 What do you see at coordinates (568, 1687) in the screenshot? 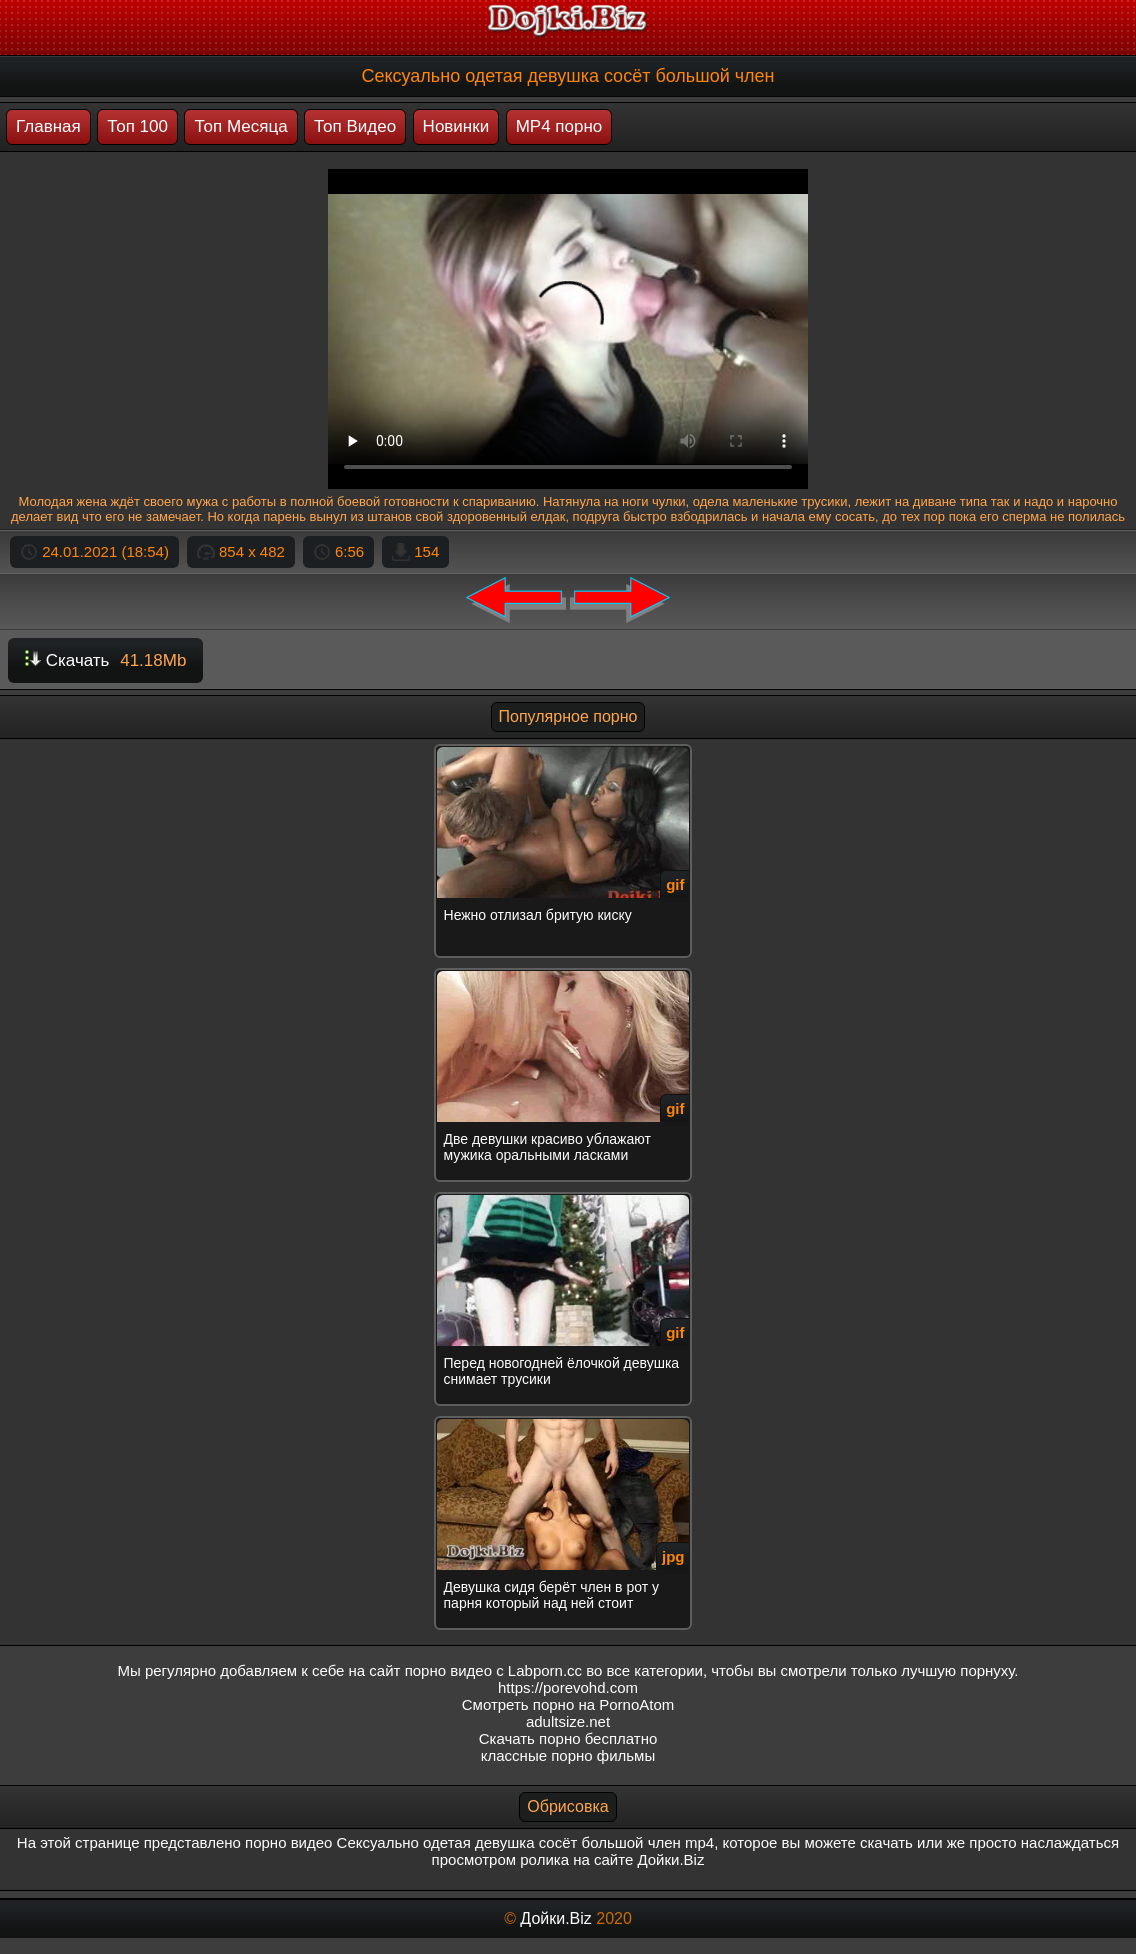
I see `https://porevohd.com` at bounding box center [568, 1687].